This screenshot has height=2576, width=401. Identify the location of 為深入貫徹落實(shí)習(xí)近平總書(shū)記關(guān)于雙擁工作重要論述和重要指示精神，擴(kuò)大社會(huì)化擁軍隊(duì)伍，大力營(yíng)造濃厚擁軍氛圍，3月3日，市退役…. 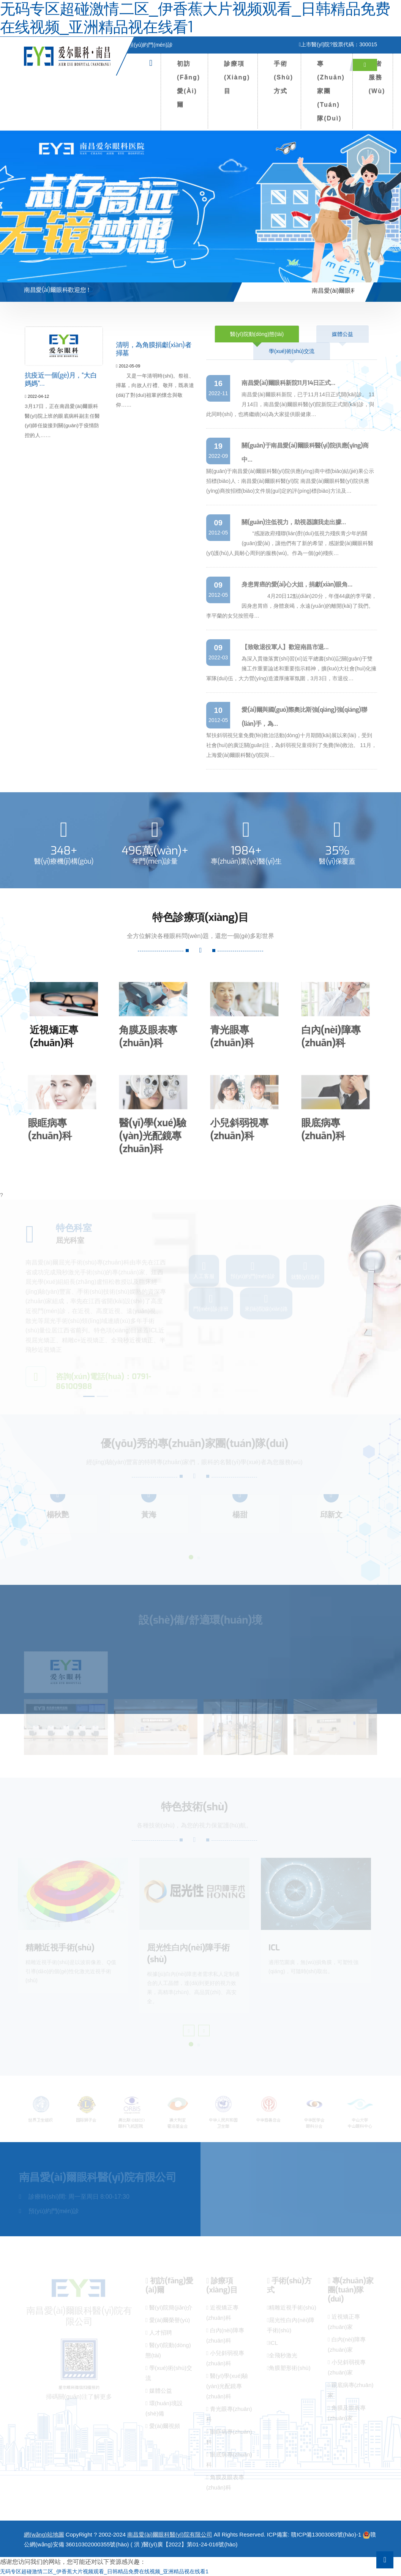
(291, 668).